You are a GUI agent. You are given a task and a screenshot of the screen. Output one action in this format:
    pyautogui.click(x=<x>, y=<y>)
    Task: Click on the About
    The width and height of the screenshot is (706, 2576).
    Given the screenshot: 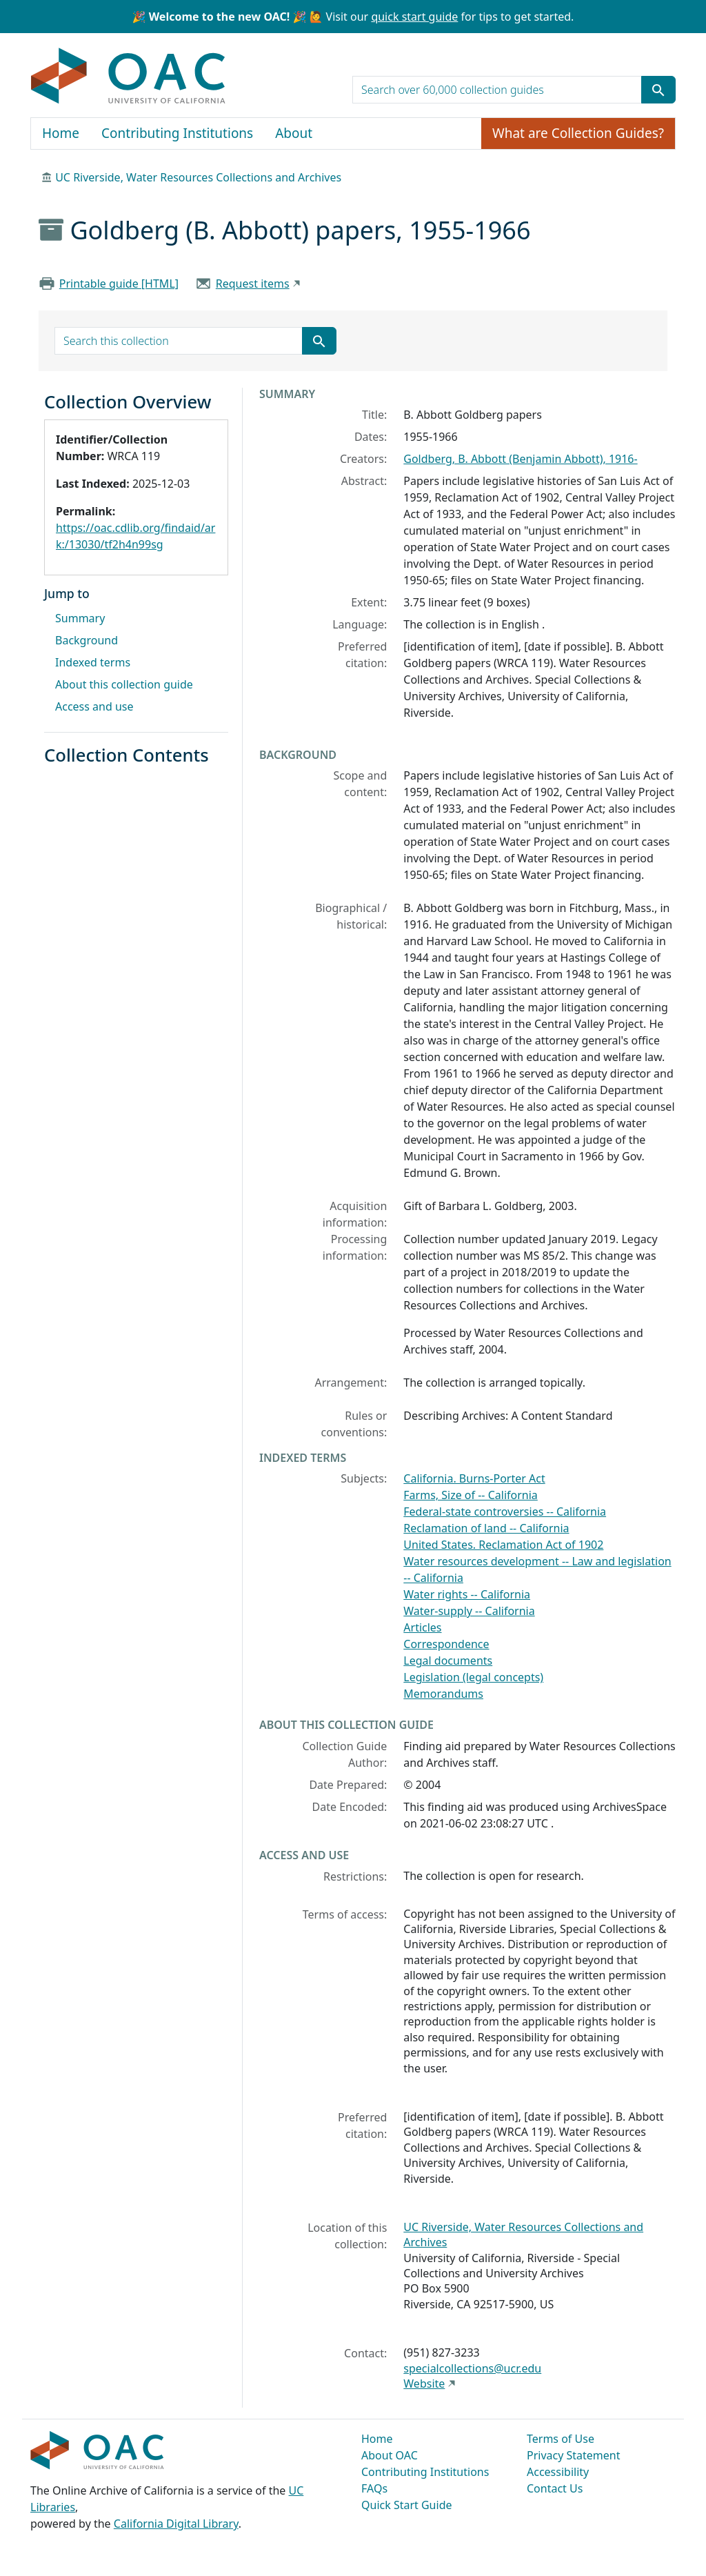 What is the action you would take?
    pyautogui.click(x=293, y=133)
    